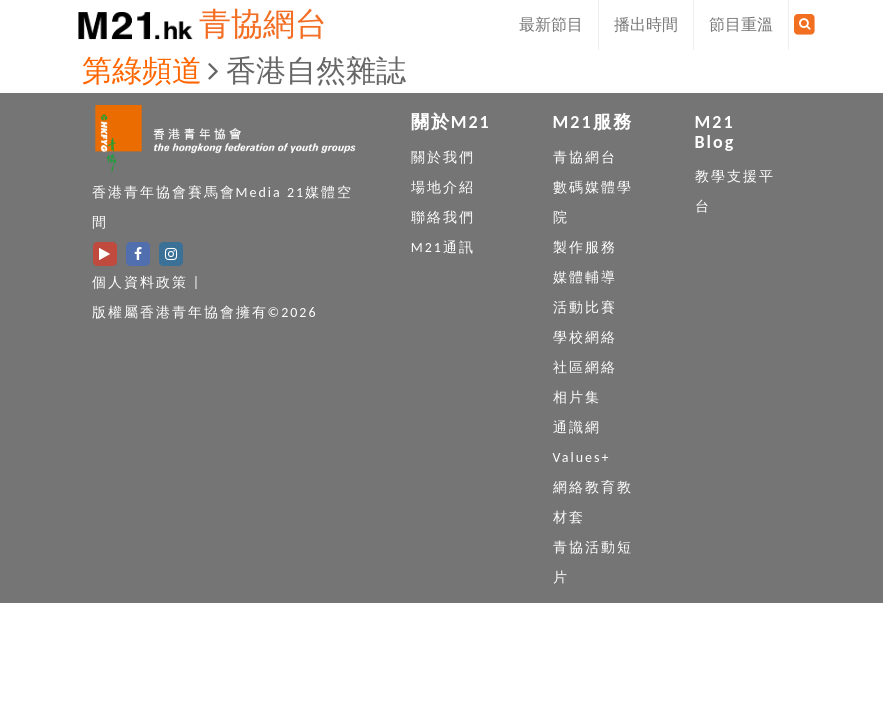  What do you see at coordinates (443, 157) in the screenshot?
I see `關於我們` at bounding box center [443, 157].